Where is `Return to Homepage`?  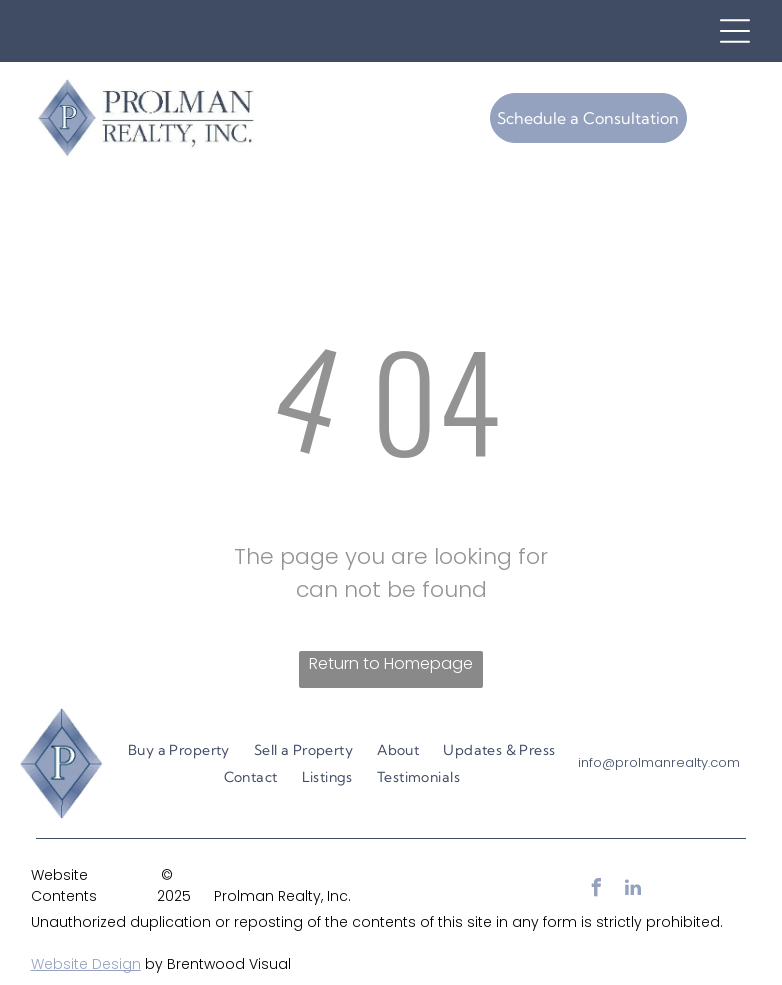
Return to Homepage is located at coordinates (391, 663).